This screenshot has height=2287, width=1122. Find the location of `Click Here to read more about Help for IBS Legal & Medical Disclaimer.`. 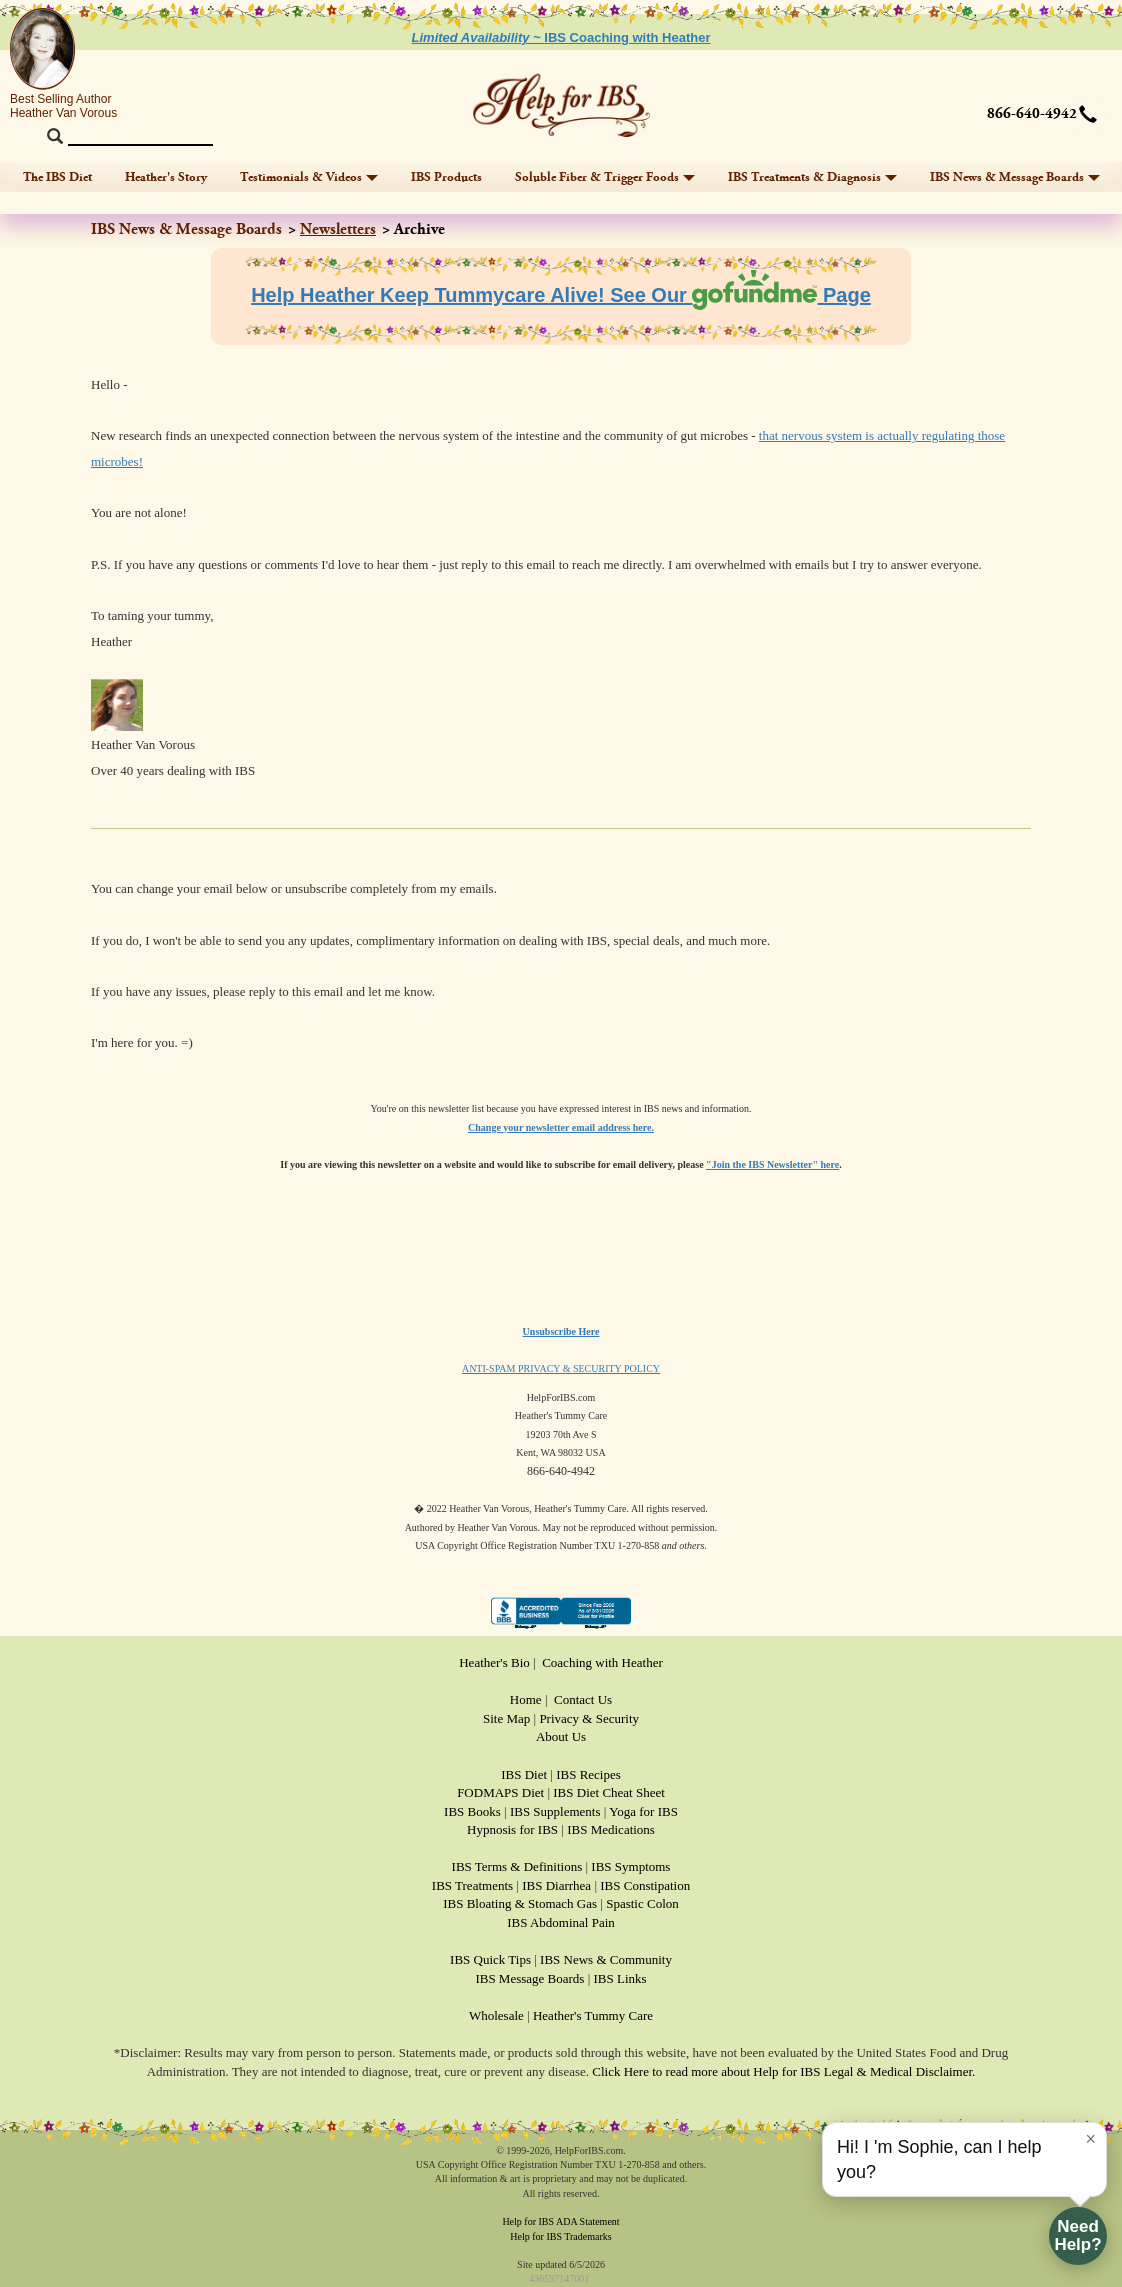

Click Here to read more about Help for IBS Legal & Medical Disclaimer. is located at coordinates (783, 2071).